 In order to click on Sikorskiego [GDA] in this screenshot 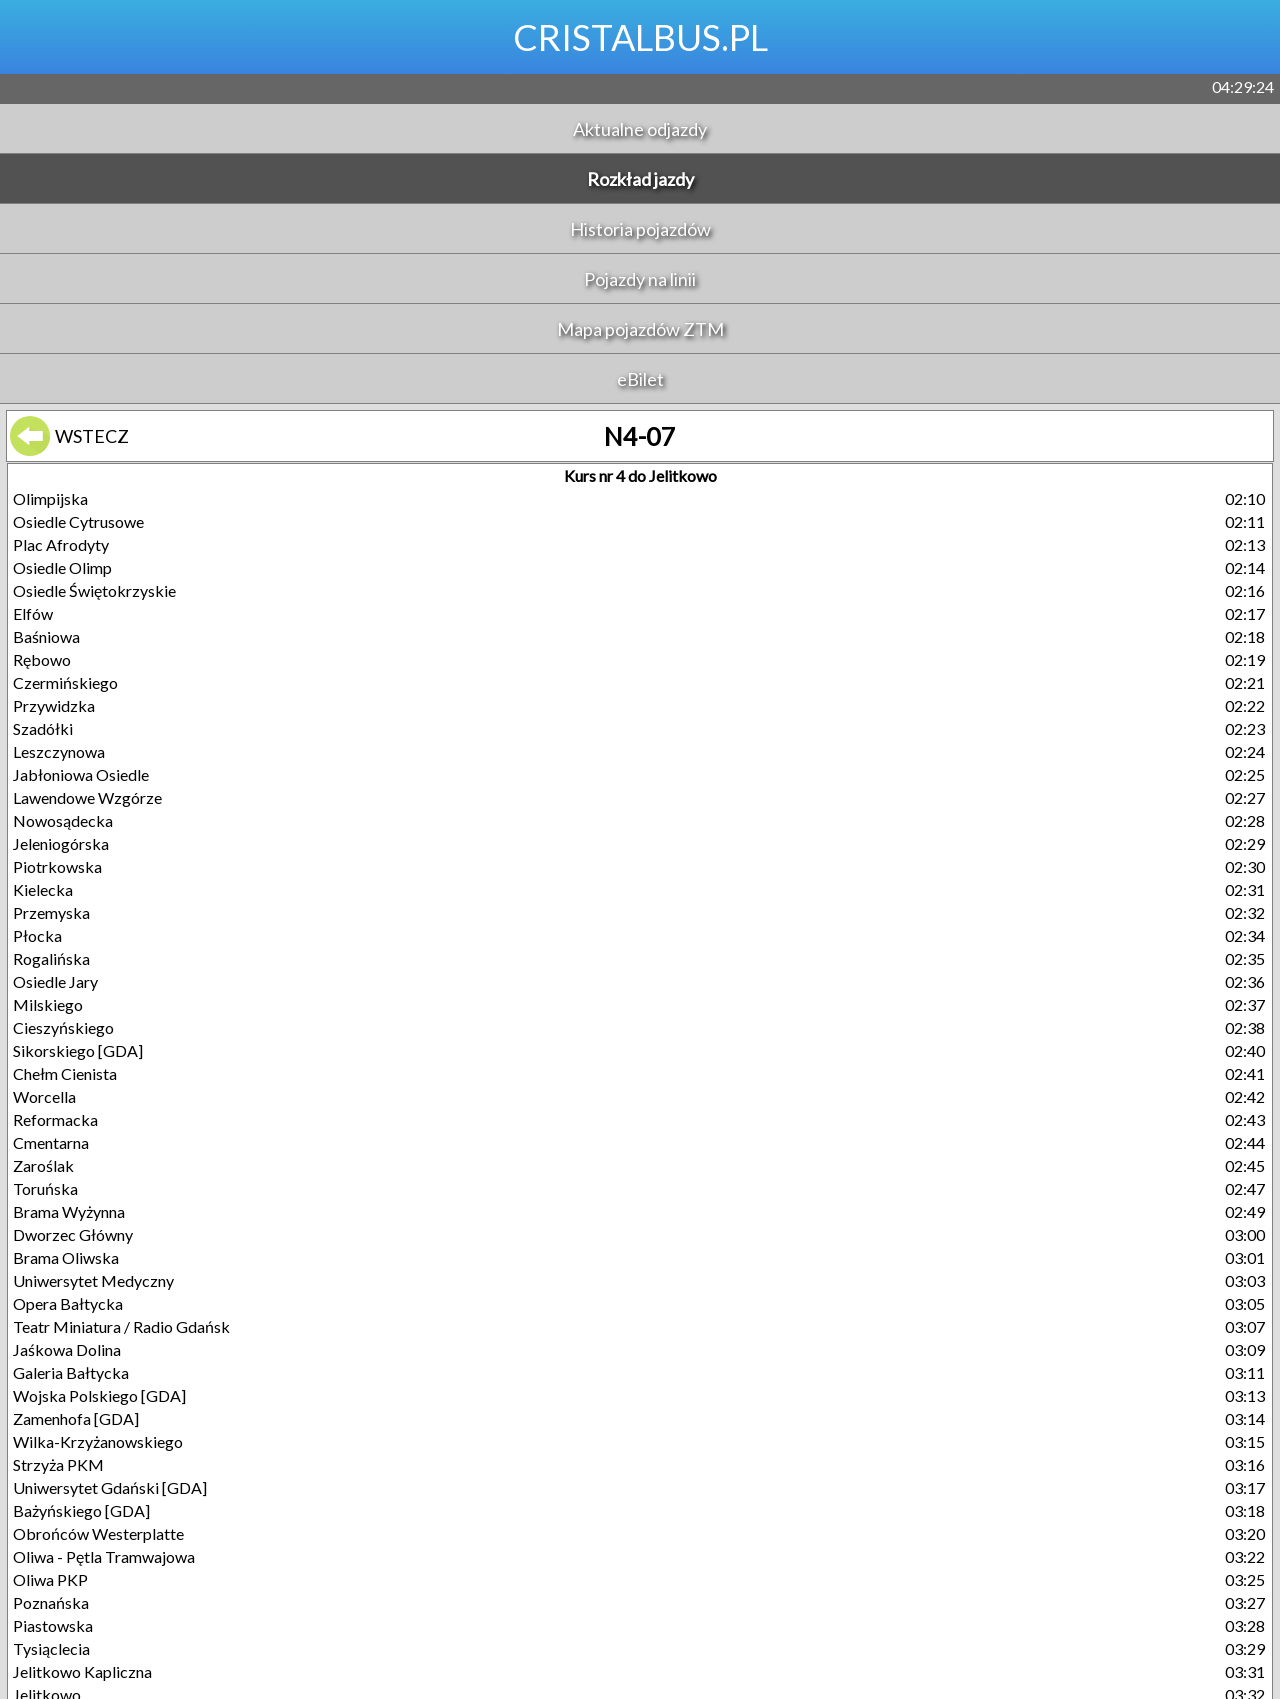, I will do `click(78, 1050)`.